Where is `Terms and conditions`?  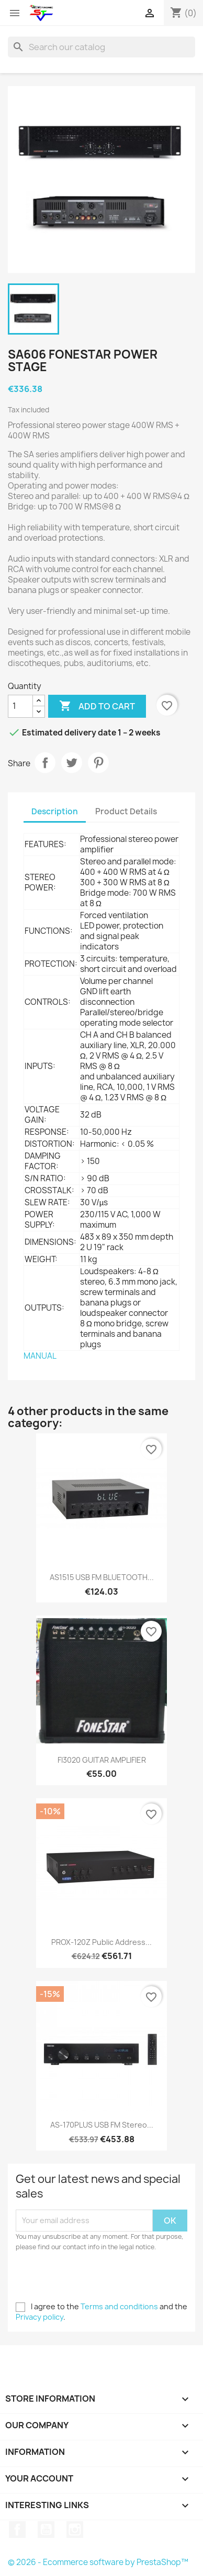 Terms and conditions is located at coordinates (119, 2306).